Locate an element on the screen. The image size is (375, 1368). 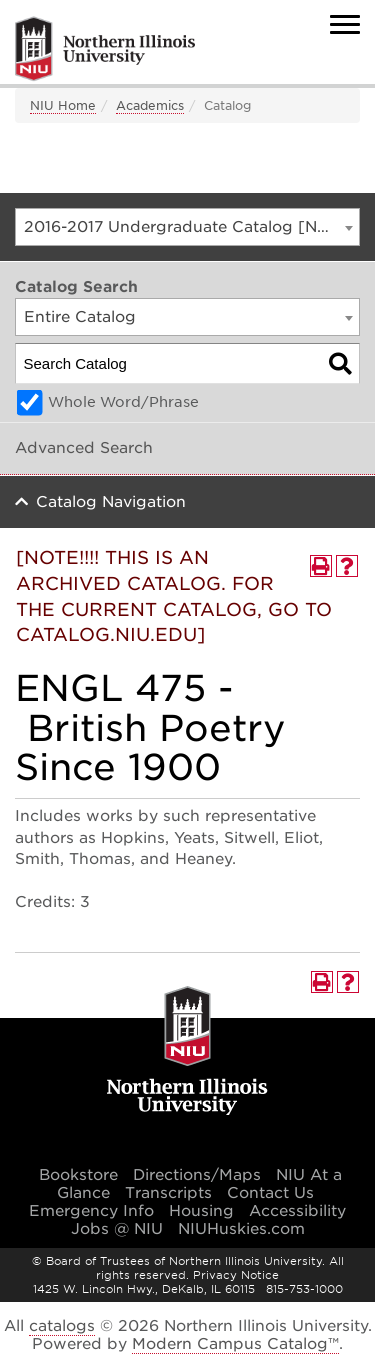
Housing is located at coordinates (201, 1211).